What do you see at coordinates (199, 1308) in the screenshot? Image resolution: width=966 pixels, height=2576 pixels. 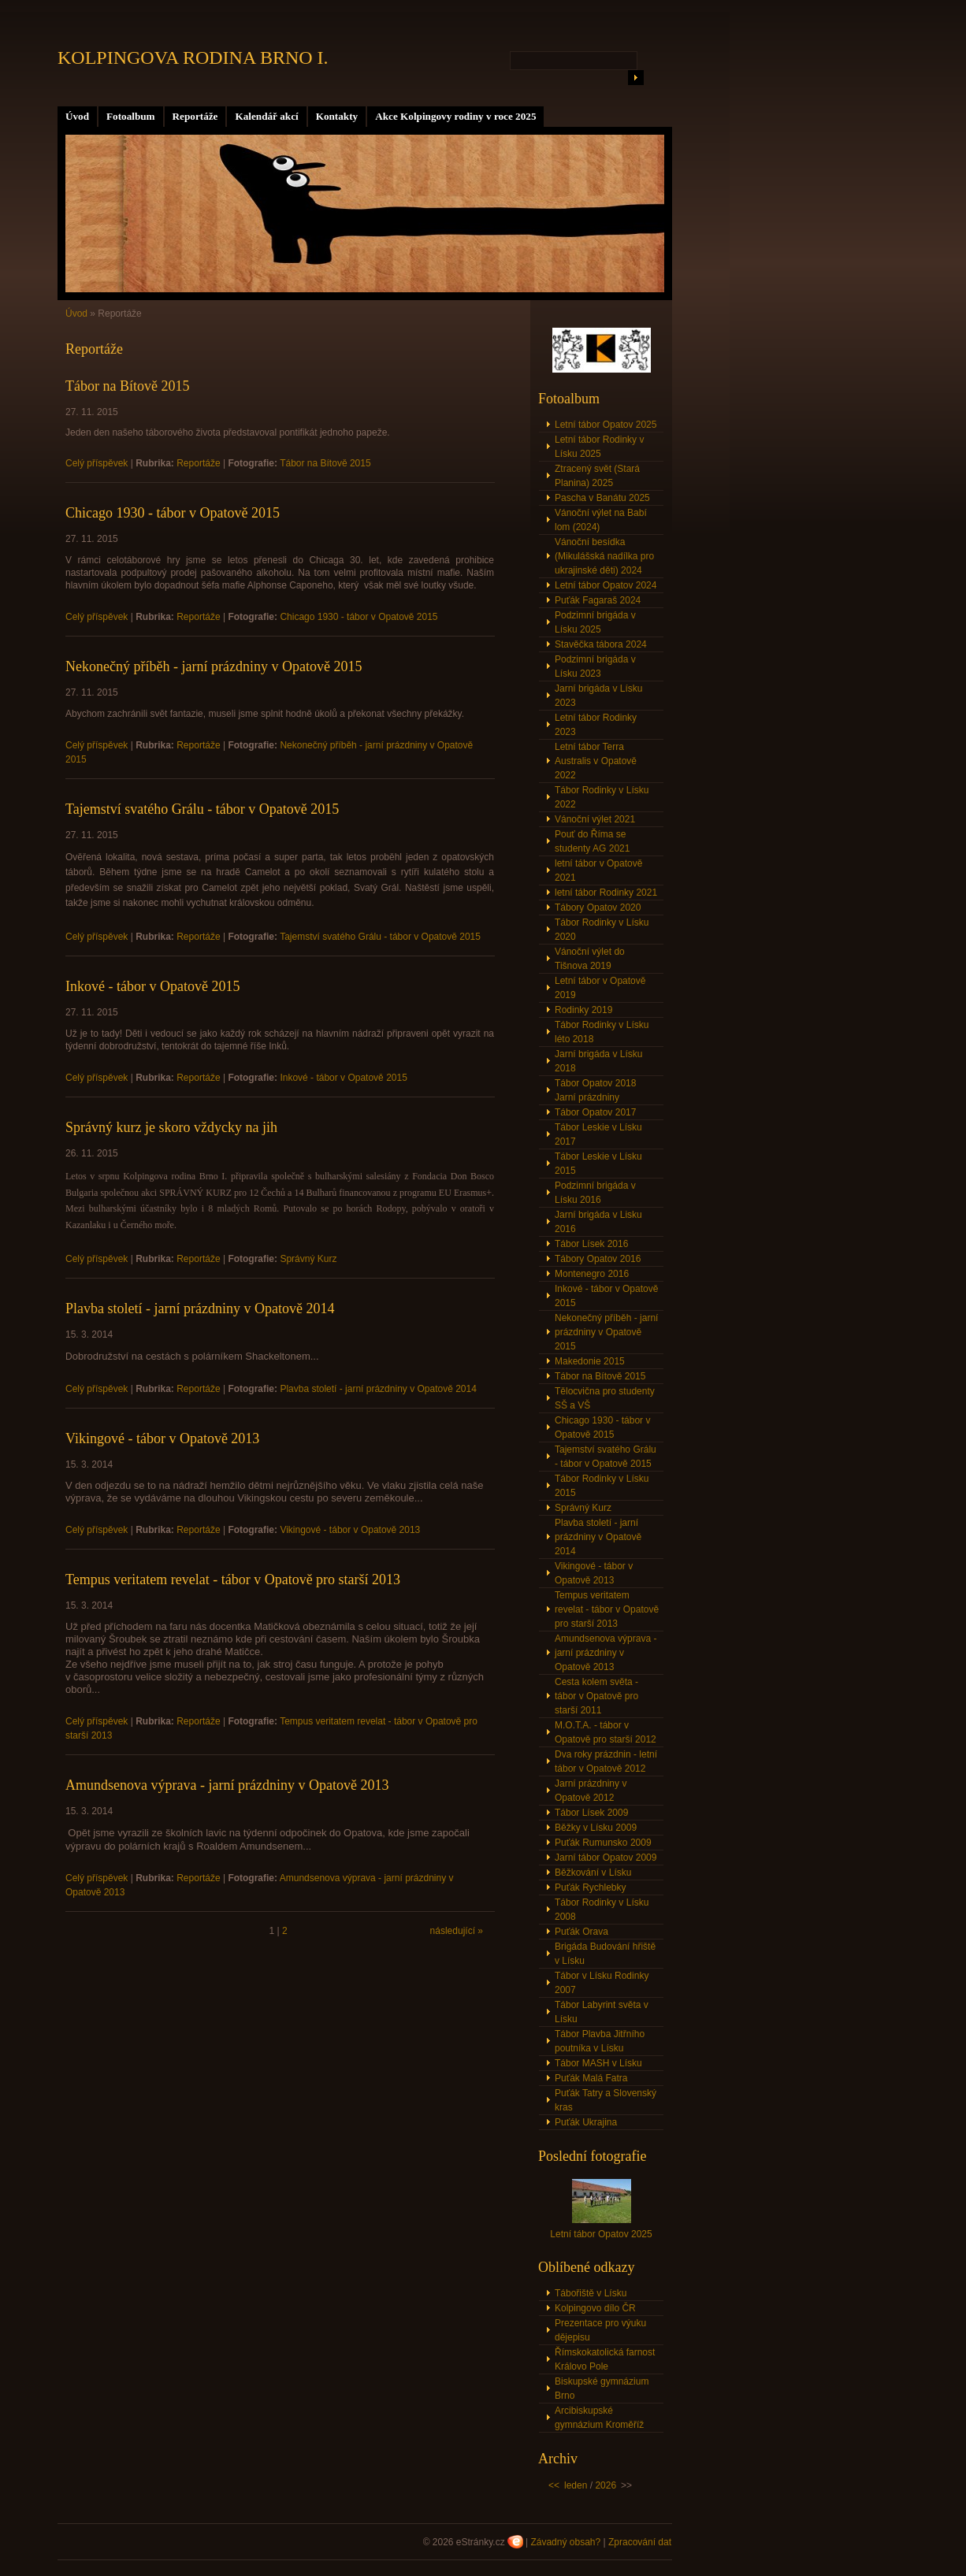 I see `Plavba století - jarní prázdniny v Opatově 2014` at bounding box center [199, 1308].